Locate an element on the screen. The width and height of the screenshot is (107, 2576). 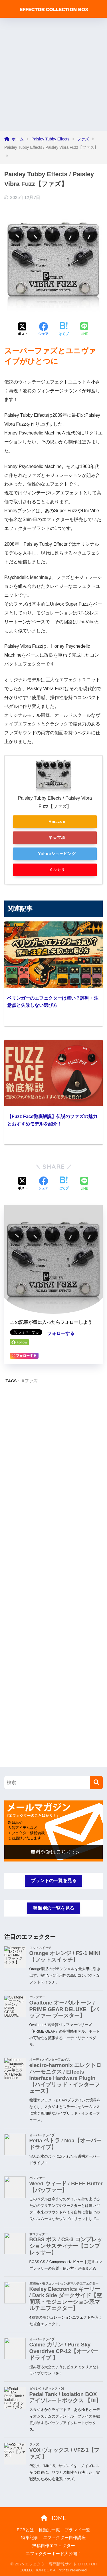
メルカリ is located at coordinates (57, 870).